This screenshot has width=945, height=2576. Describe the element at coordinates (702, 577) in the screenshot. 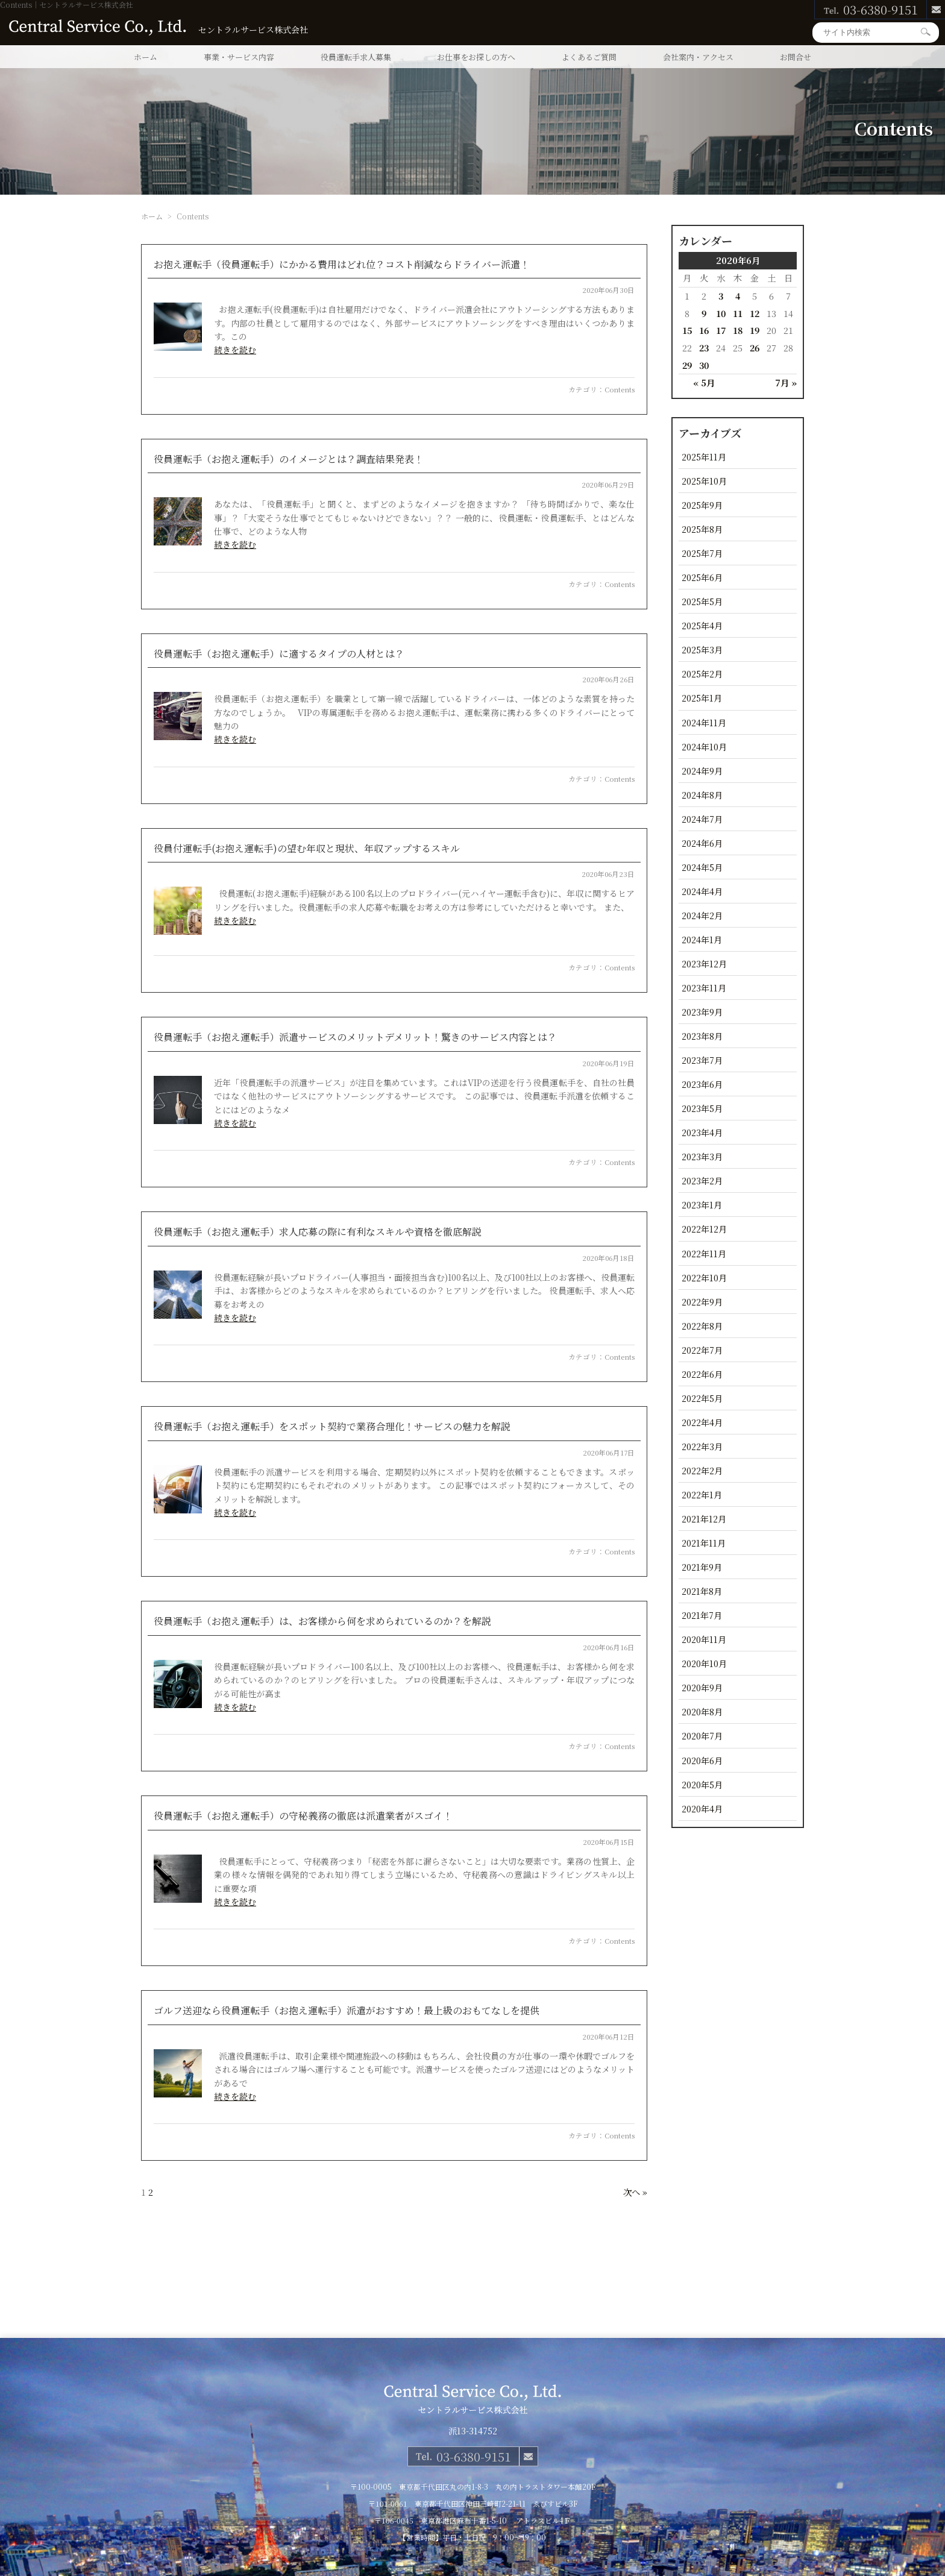

I see `2025年6月` at that location.